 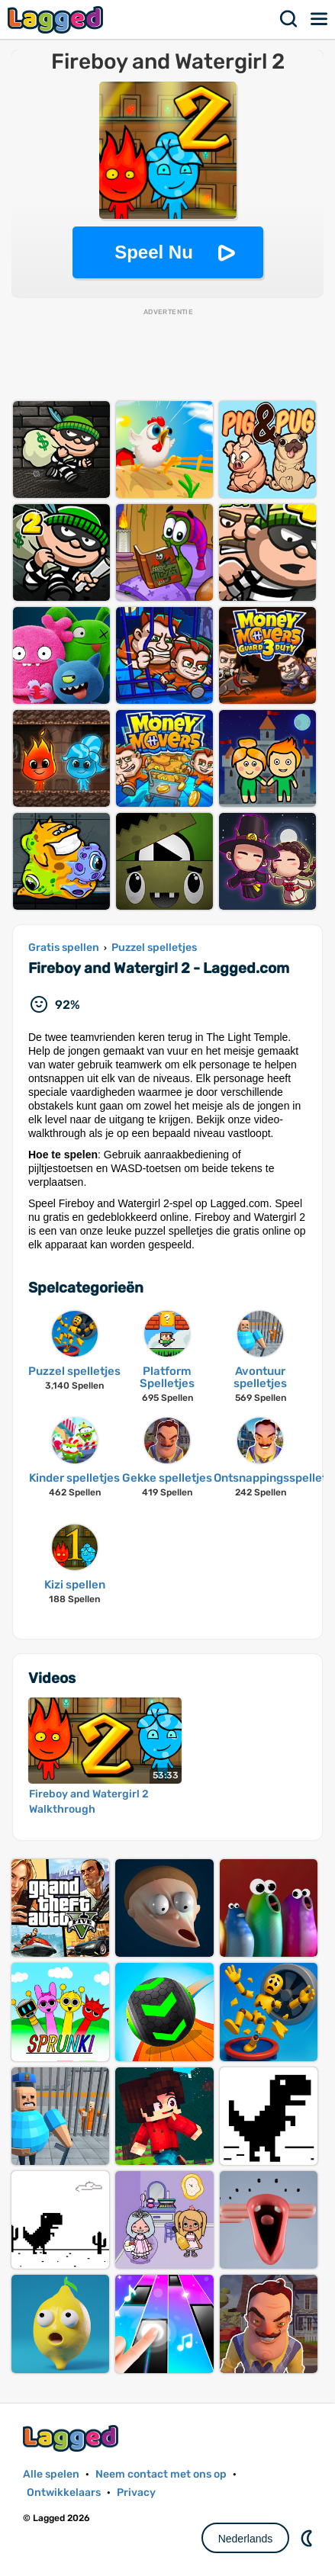 I want to click on Speel Nu, so click(x=153, y=252).